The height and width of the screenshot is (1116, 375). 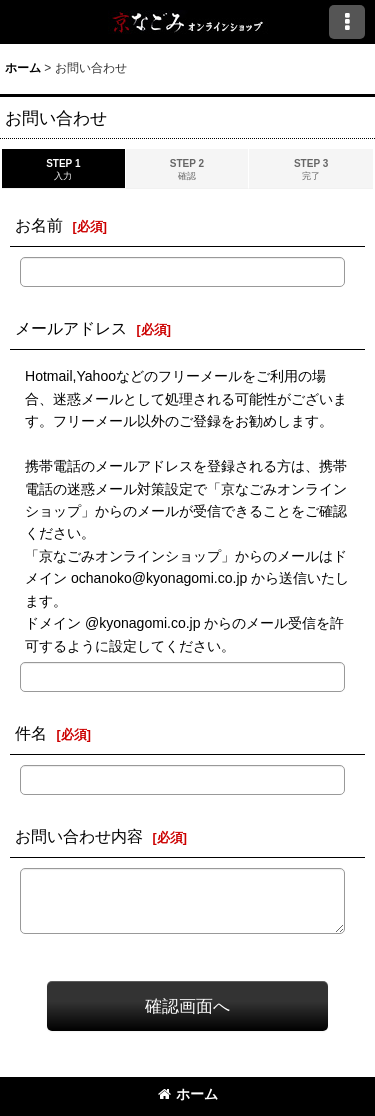 What do you see at coordinates (79, 836) in the screenshot?
I see `お問い合わせ内容` at bounding box center [79, 836].